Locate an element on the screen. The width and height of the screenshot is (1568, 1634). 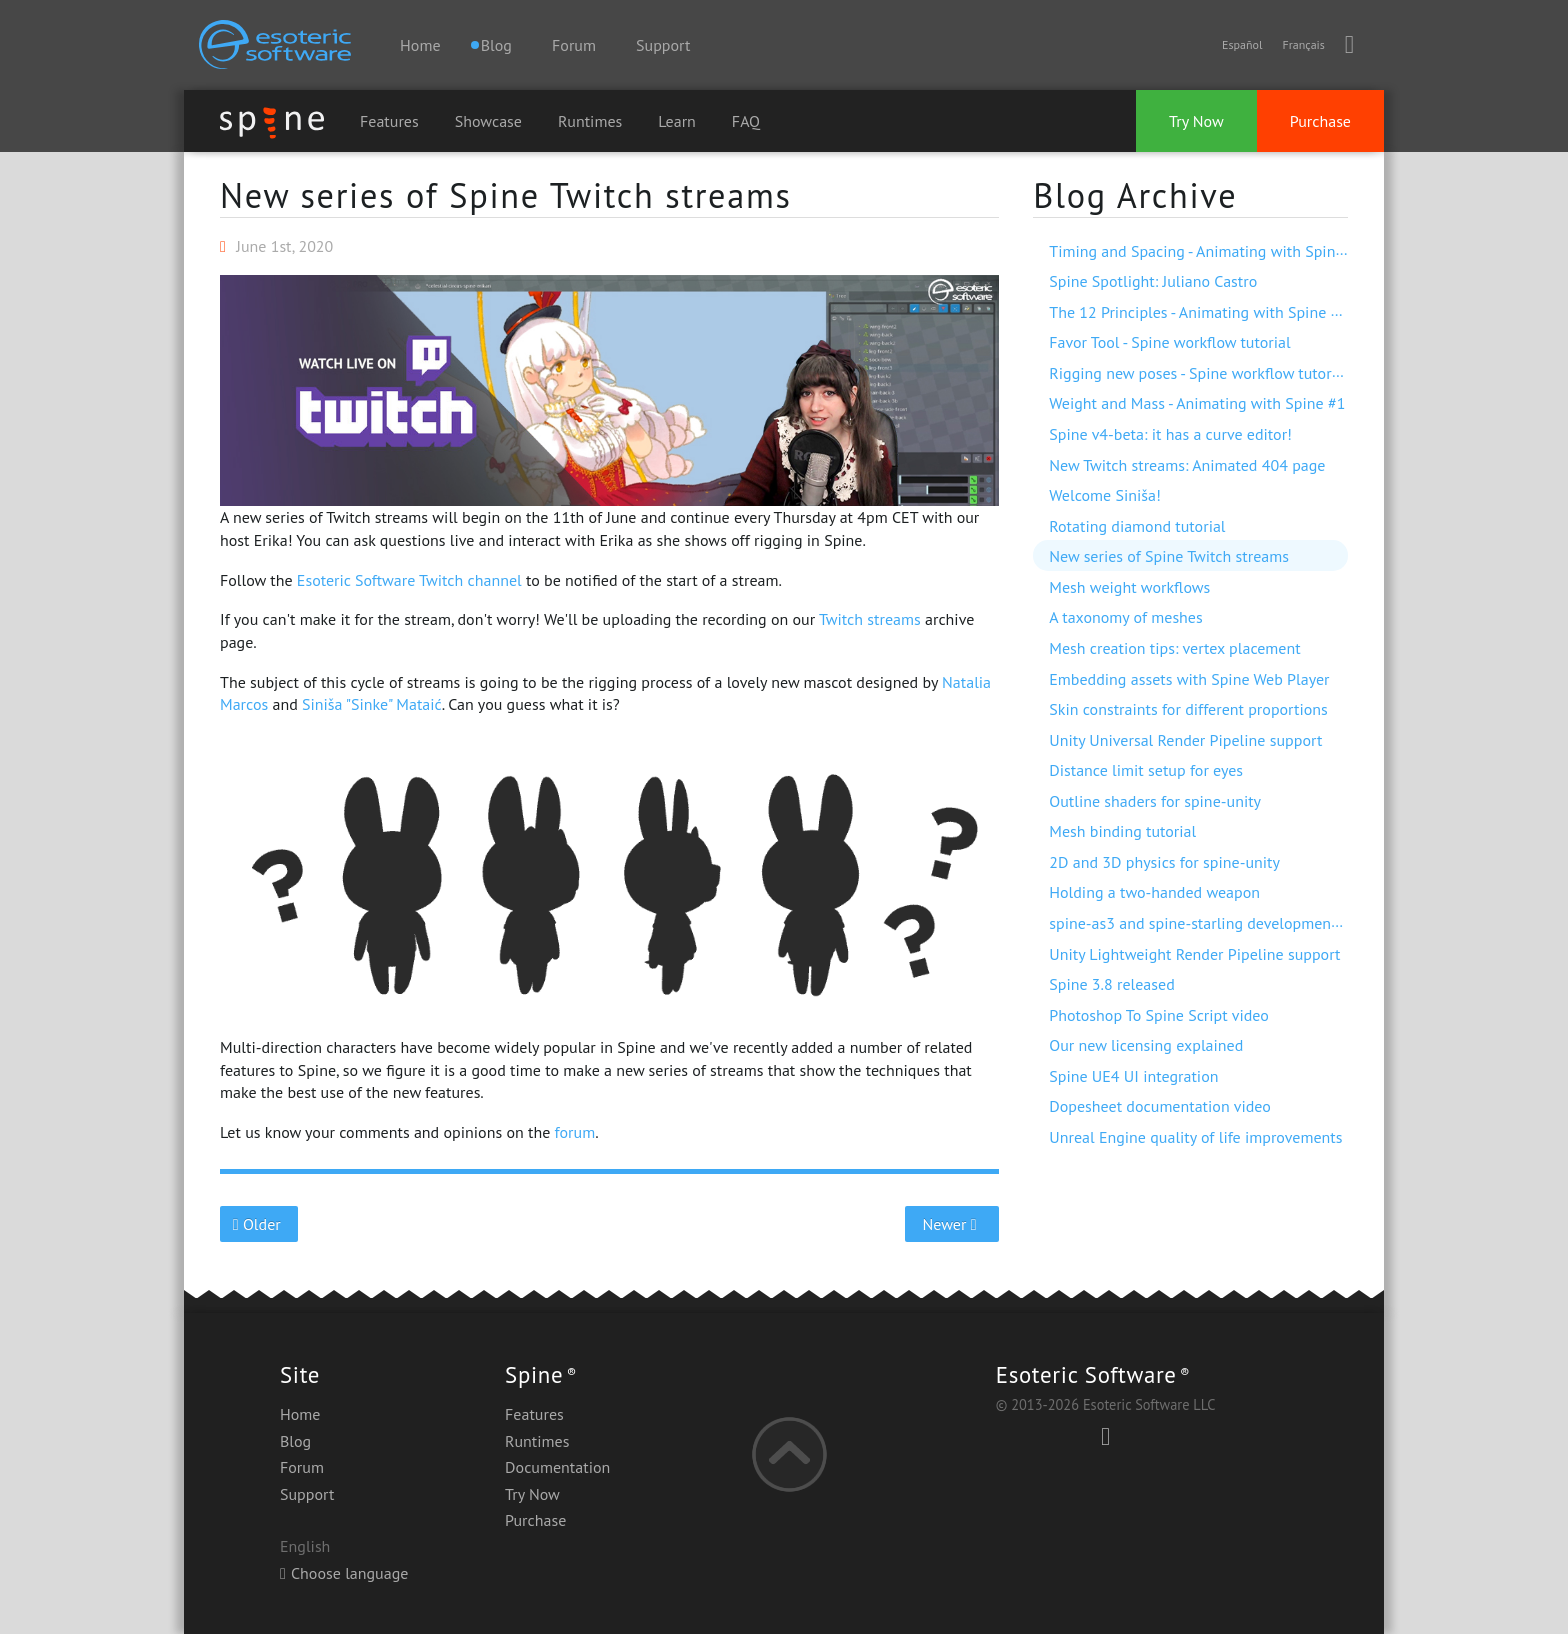
Choose language is located at coordinates (344, 1573).